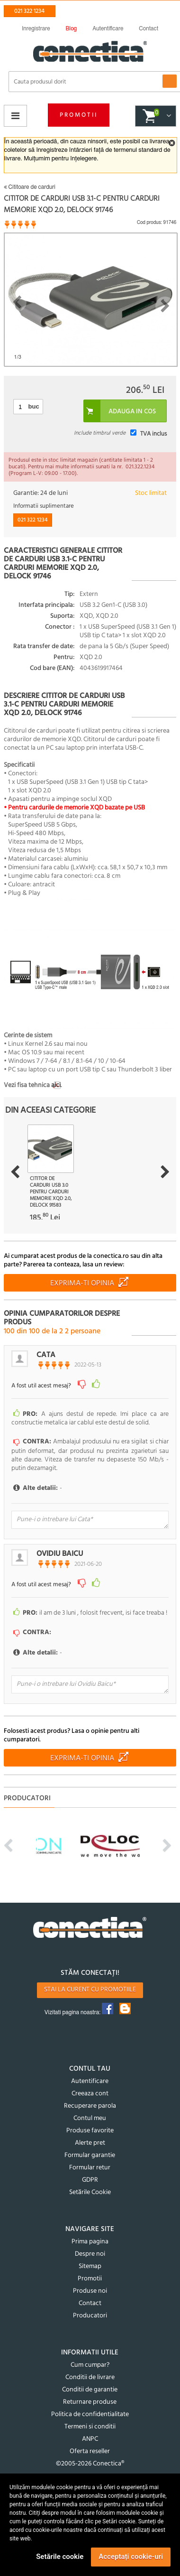 The width and height of the screenshot is (180, 2576). I want to click on Exprima-ti opinia, so click(82, 1283).